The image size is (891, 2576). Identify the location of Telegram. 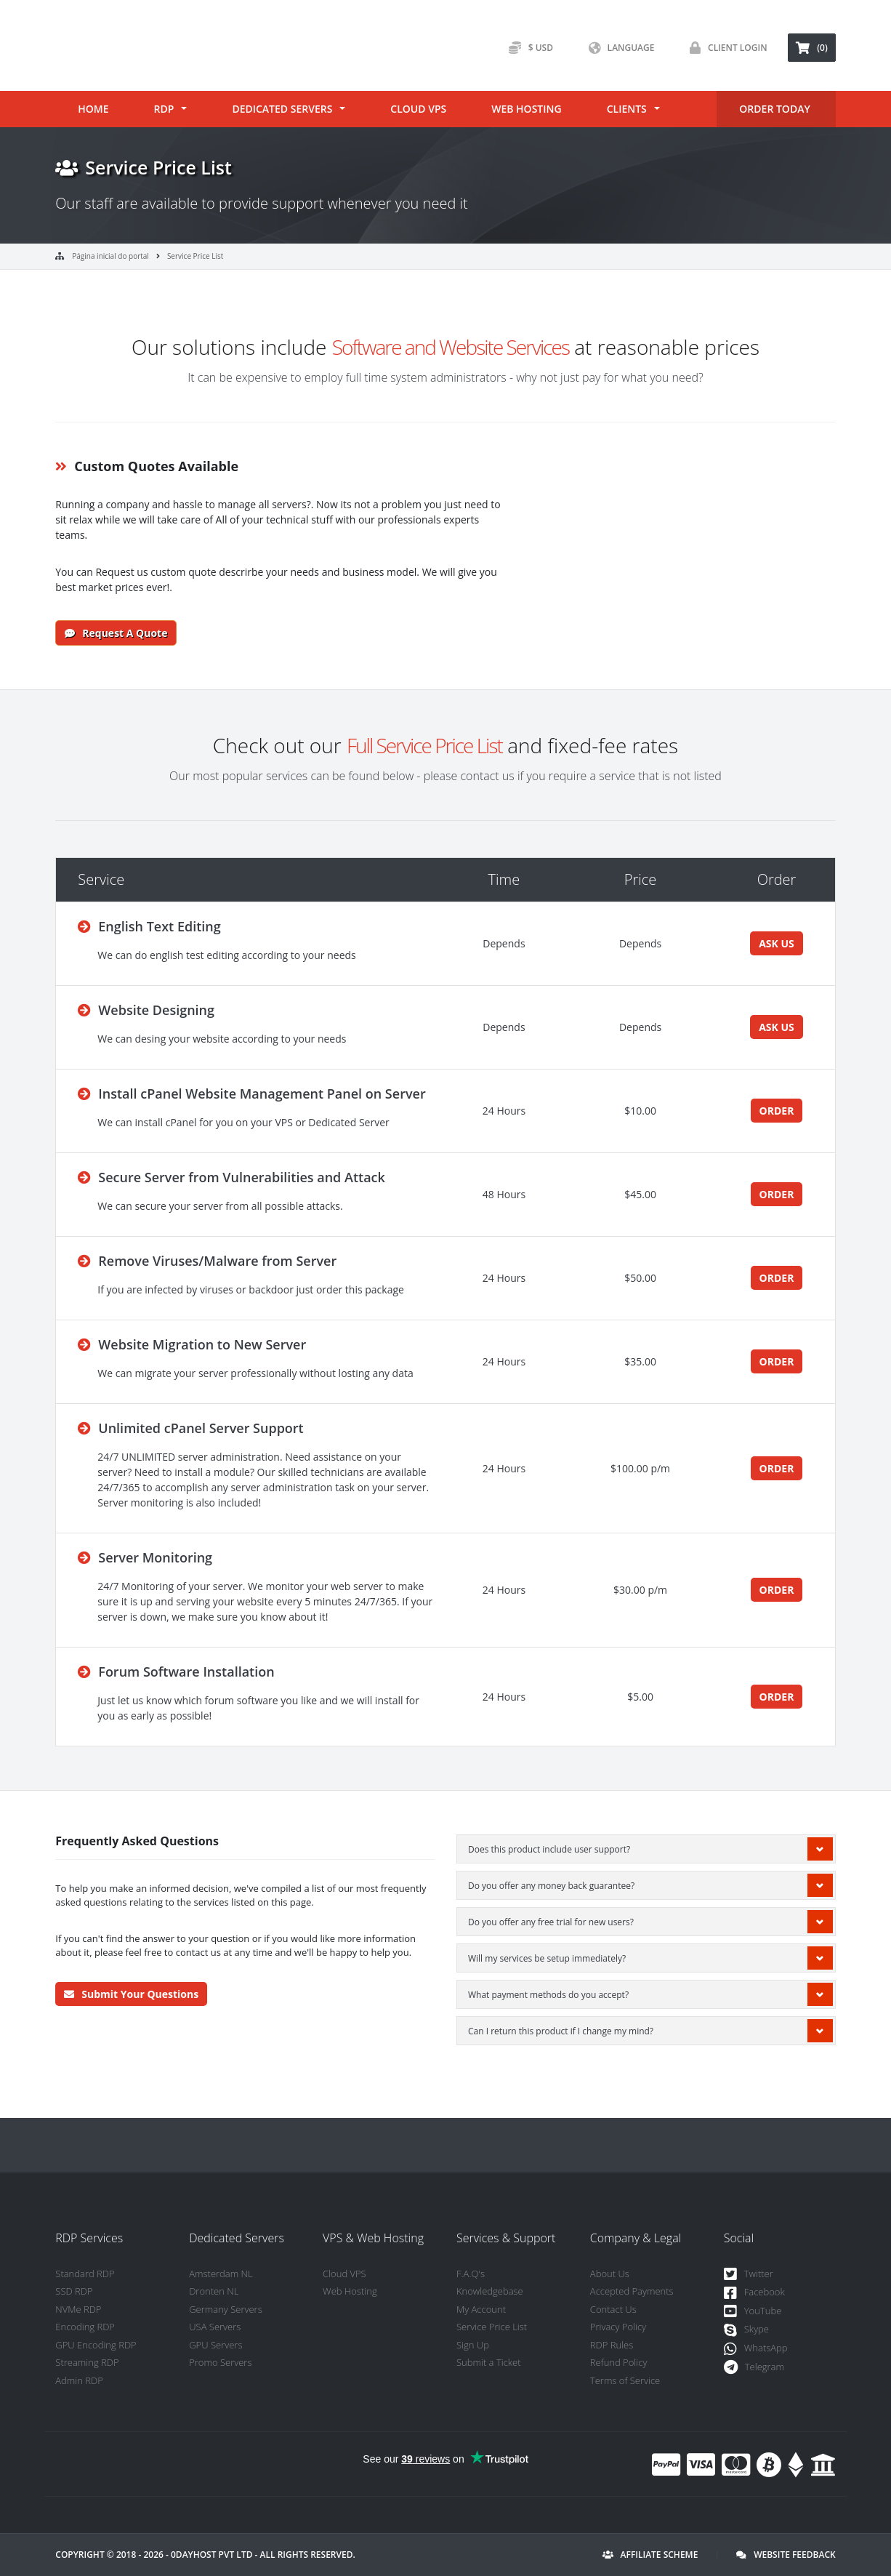
(754, 2367).